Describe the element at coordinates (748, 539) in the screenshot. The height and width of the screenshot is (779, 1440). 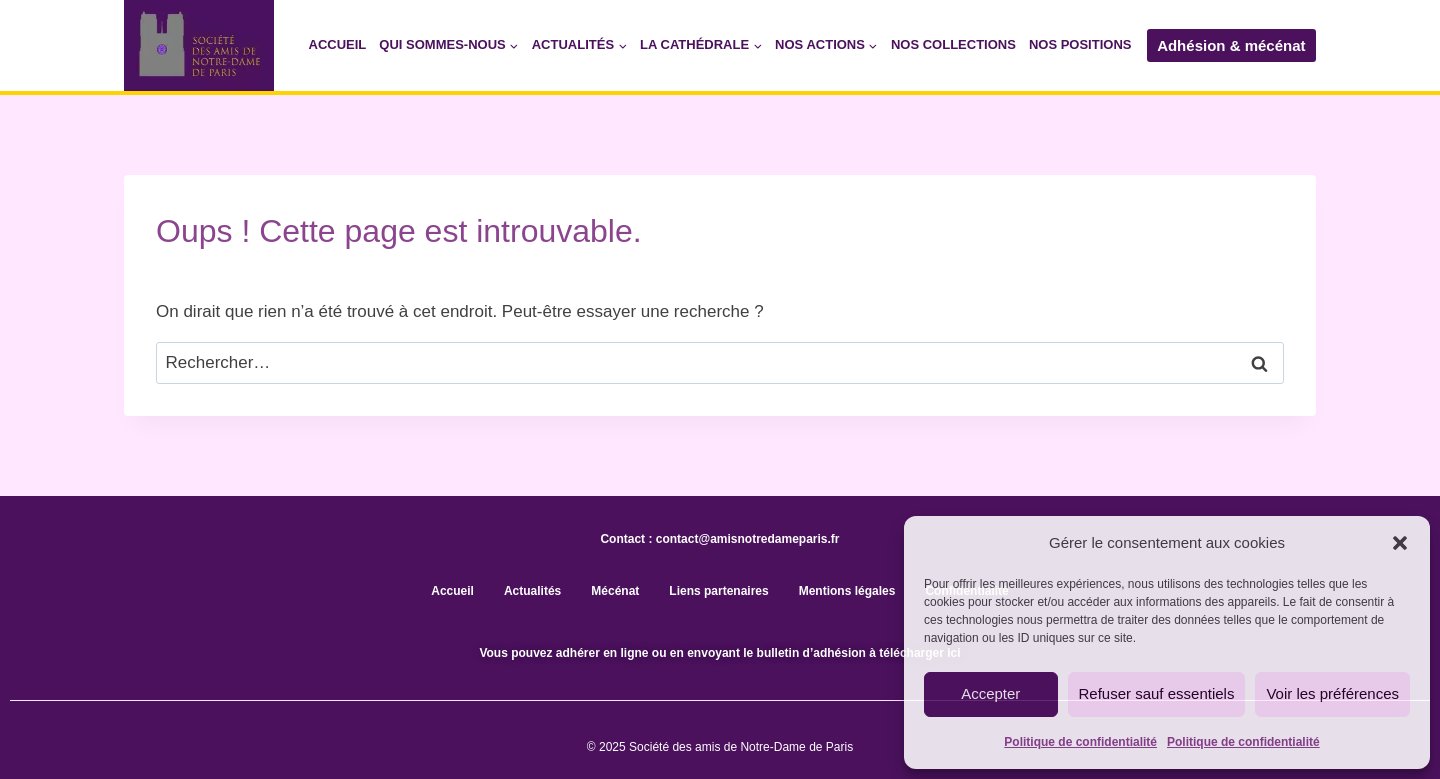
I see `contact@amisnotredameparis.fr` at that location.